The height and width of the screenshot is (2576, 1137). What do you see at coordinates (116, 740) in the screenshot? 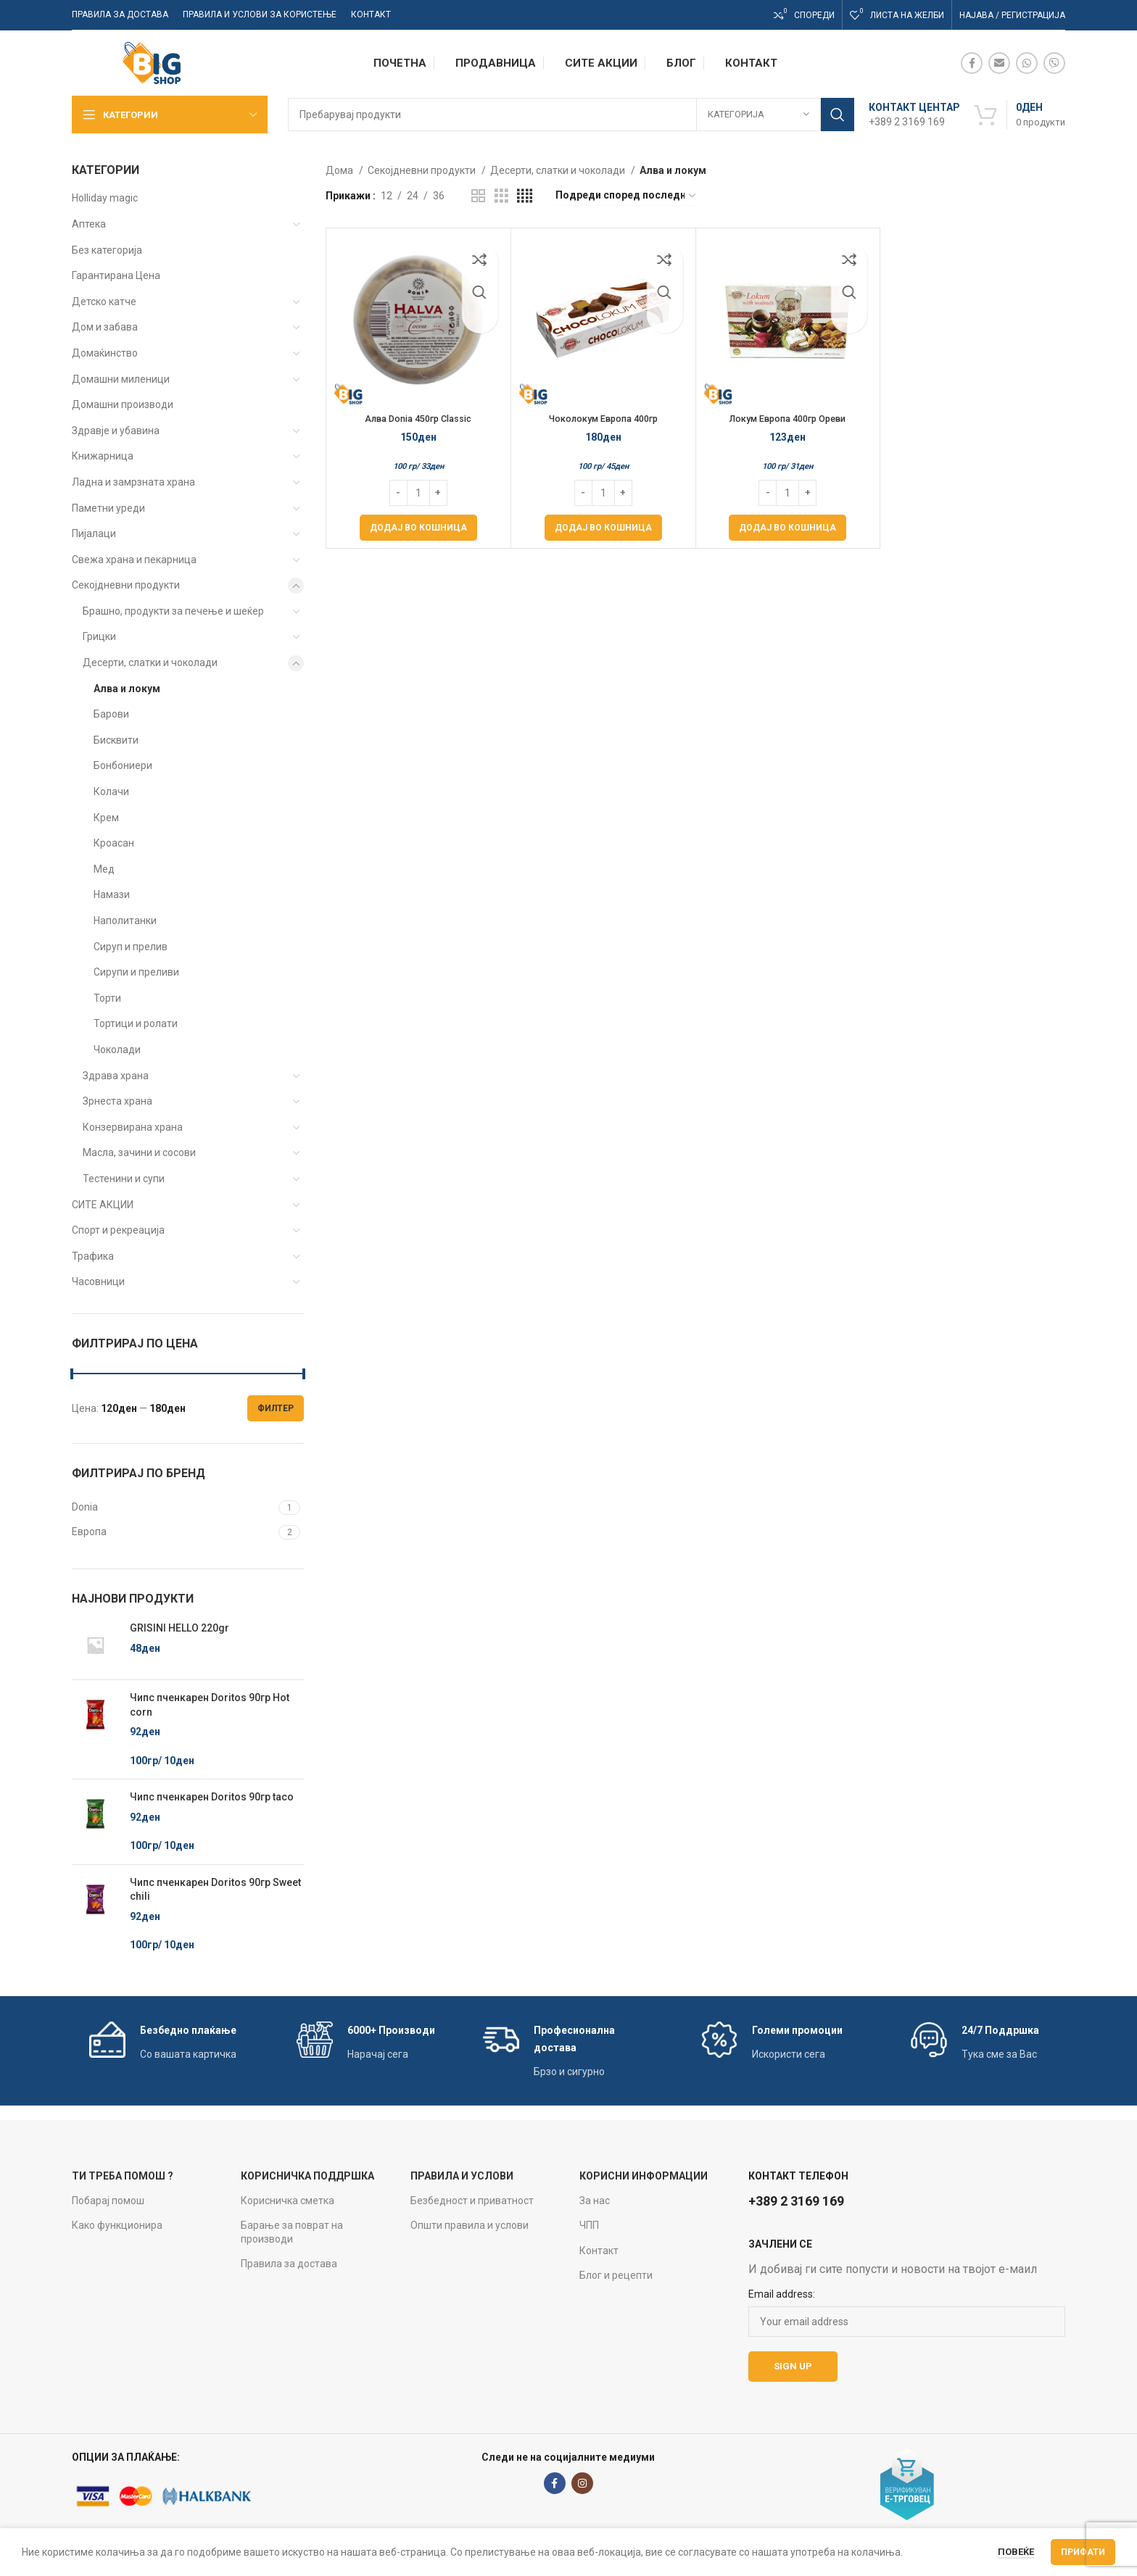
I see `Бисквити` at bounding box center [116, 740].